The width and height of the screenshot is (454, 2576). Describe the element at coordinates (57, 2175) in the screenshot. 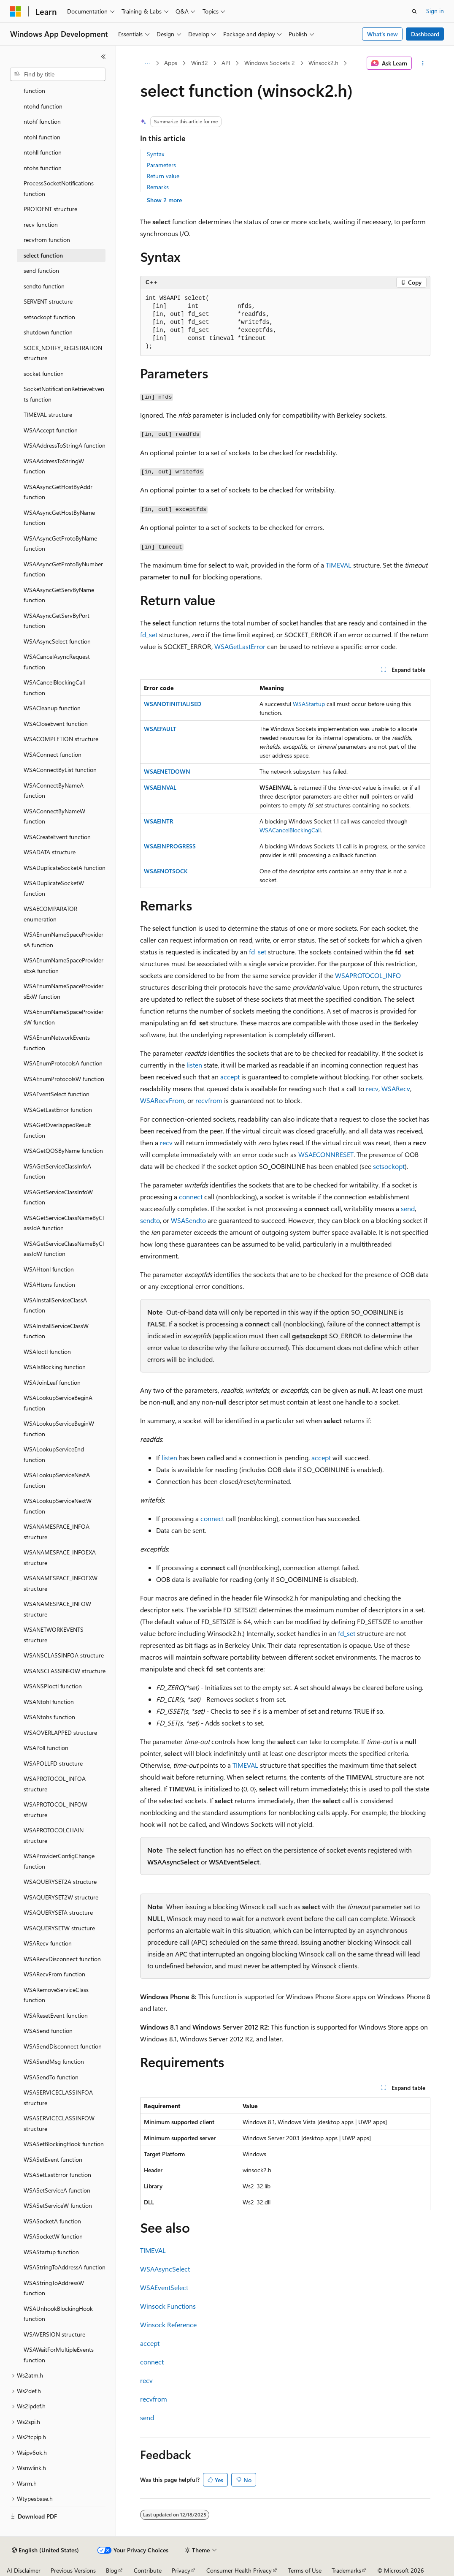

I see `WSASetLastError function [treeitem]` at that location.